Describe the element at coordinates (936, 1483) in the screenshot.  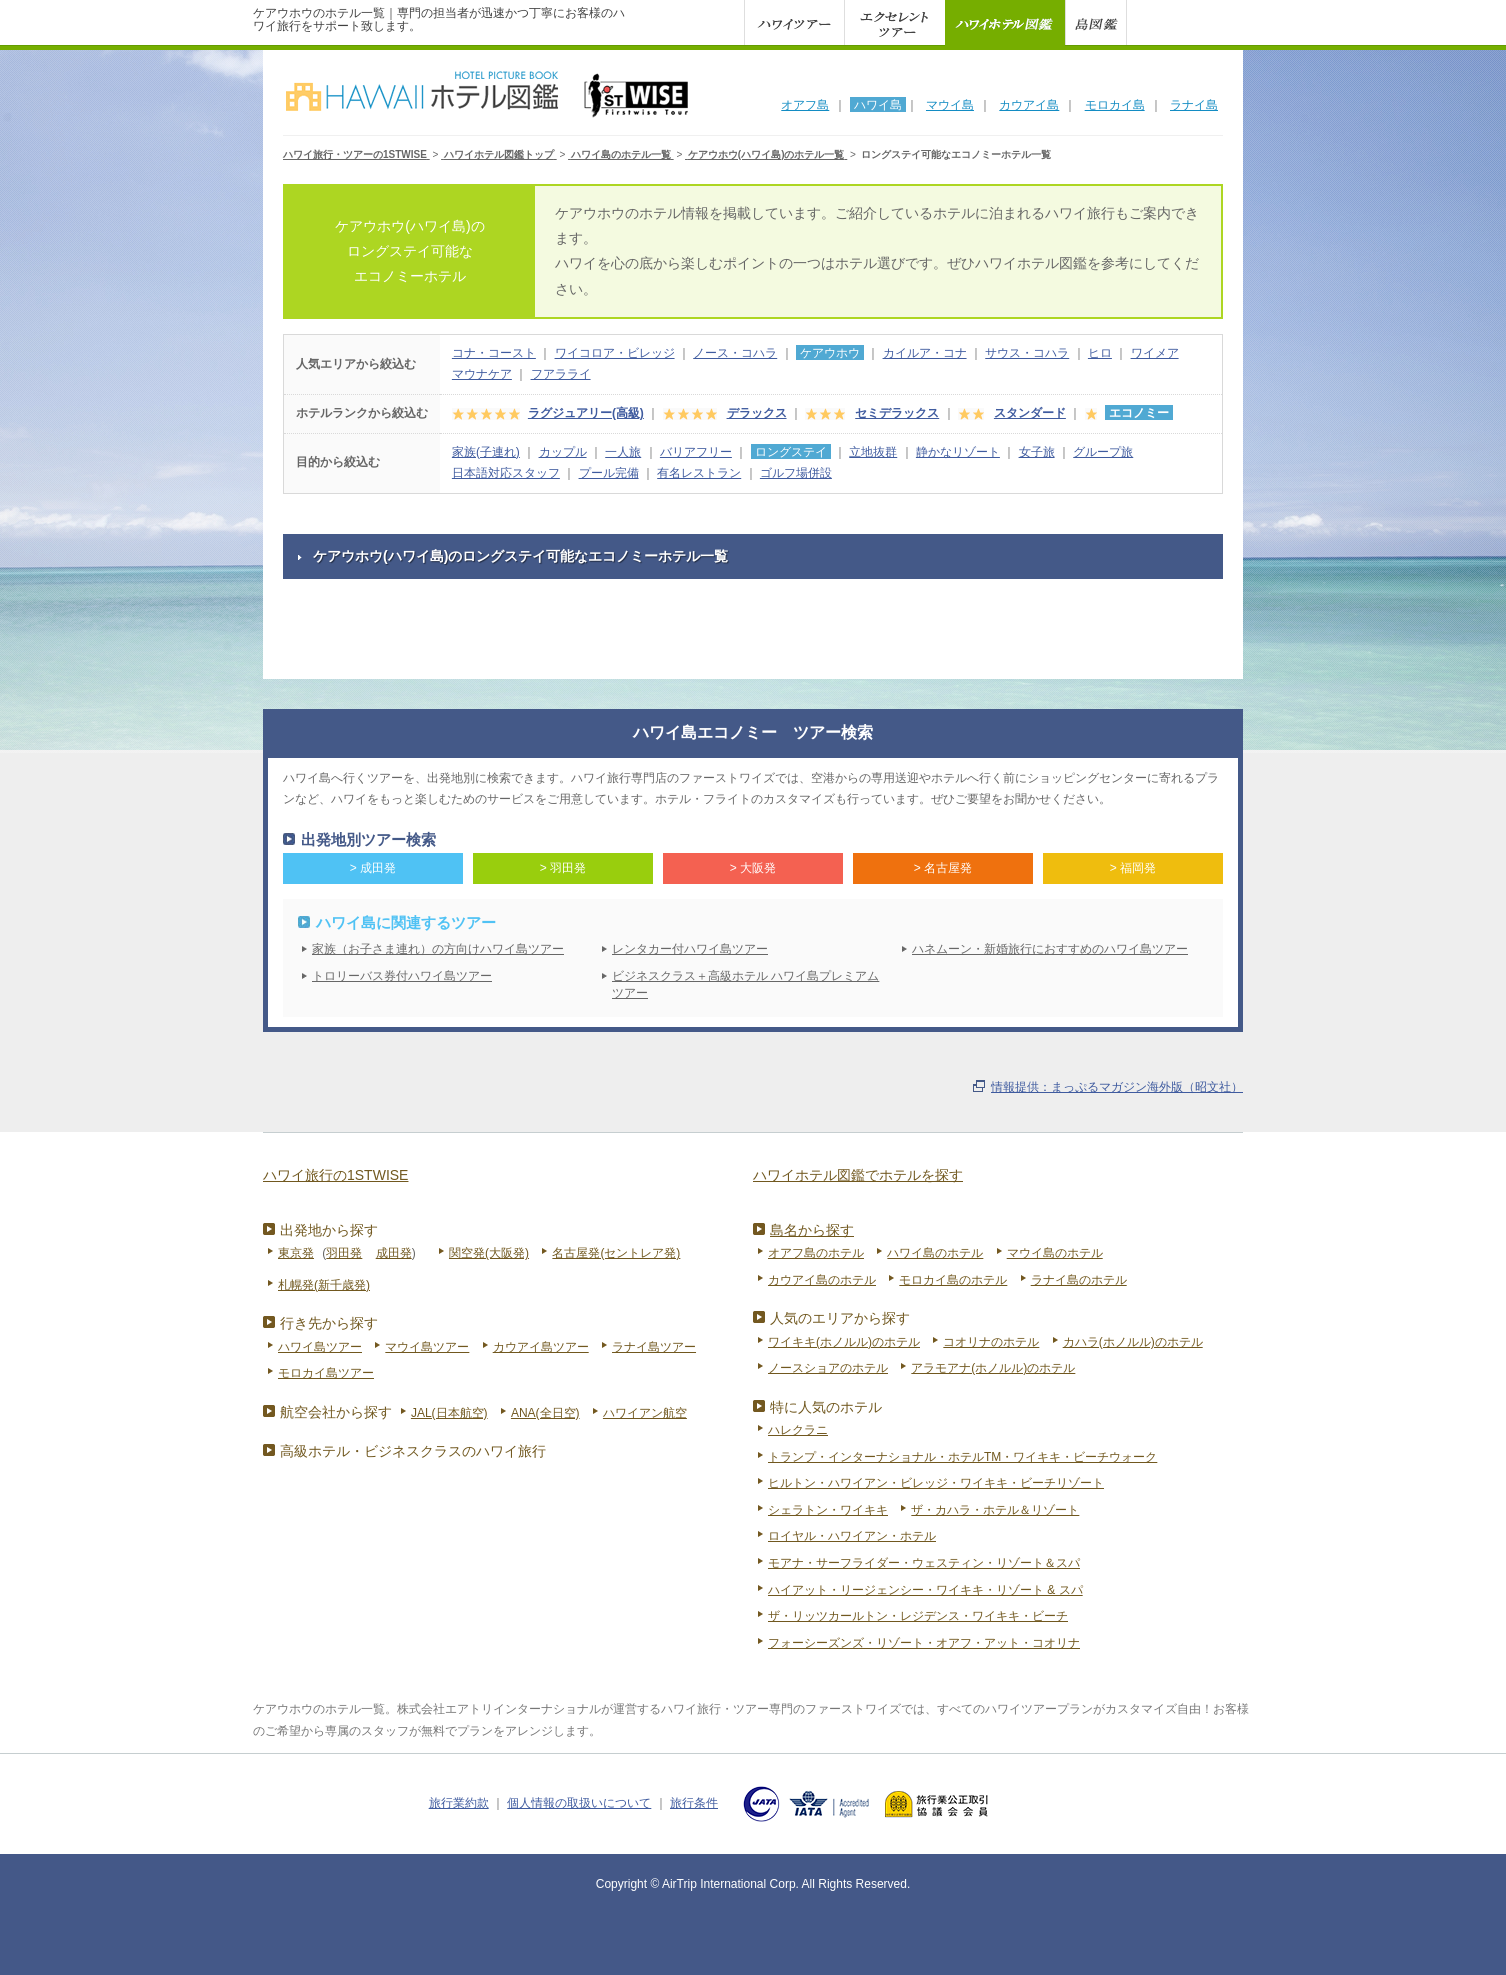
I see `ヒルトン・ハワイアン・ビレッジ・ワイキキ・ビーチリゾート` at that location.